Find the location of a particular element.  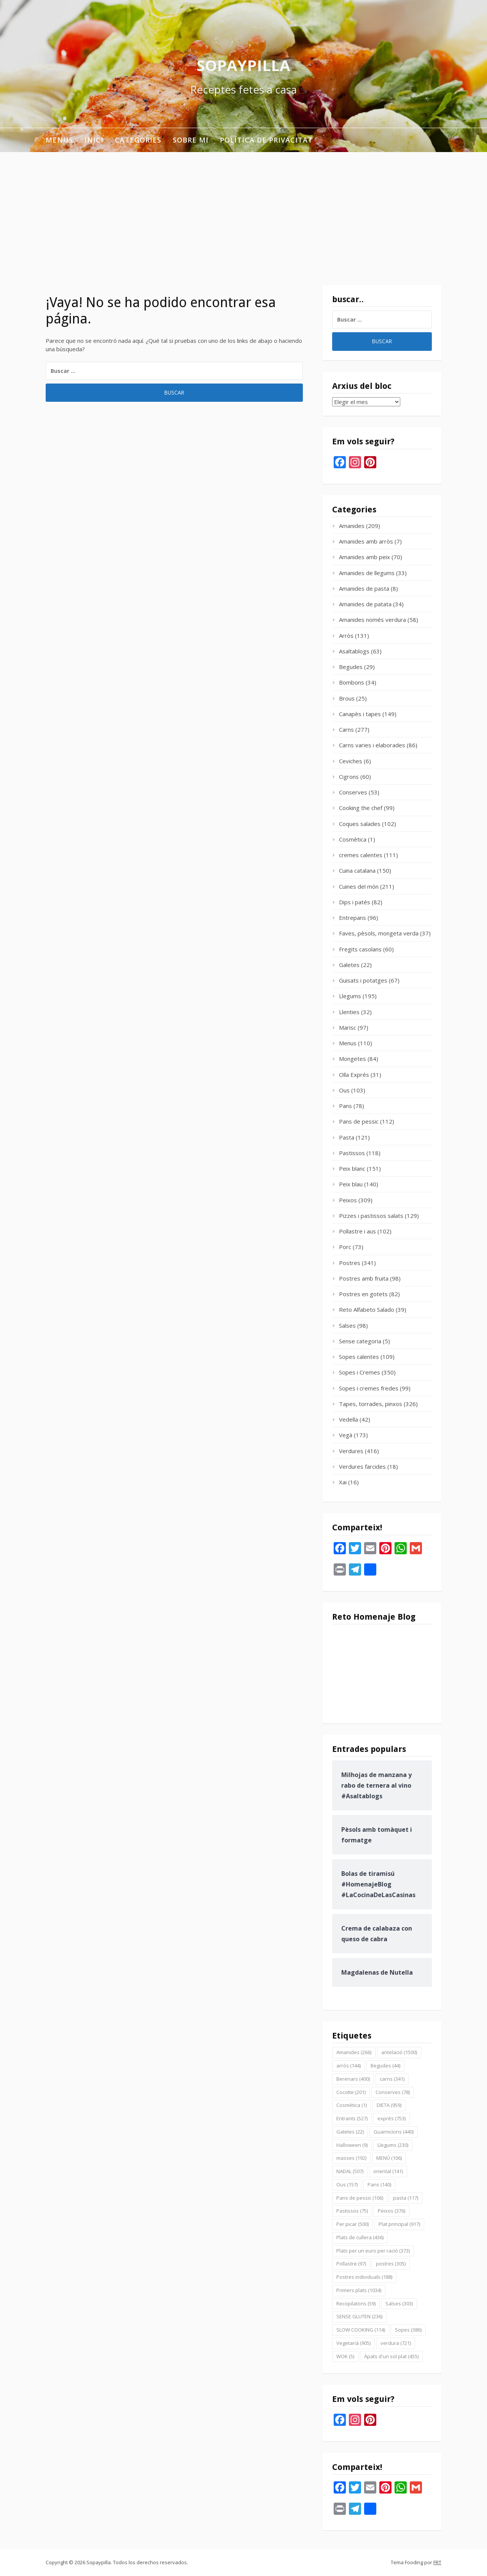

SLOW COOKING [SLOW COOKING (114 elementos)] is located at coordinates (360, 2329).